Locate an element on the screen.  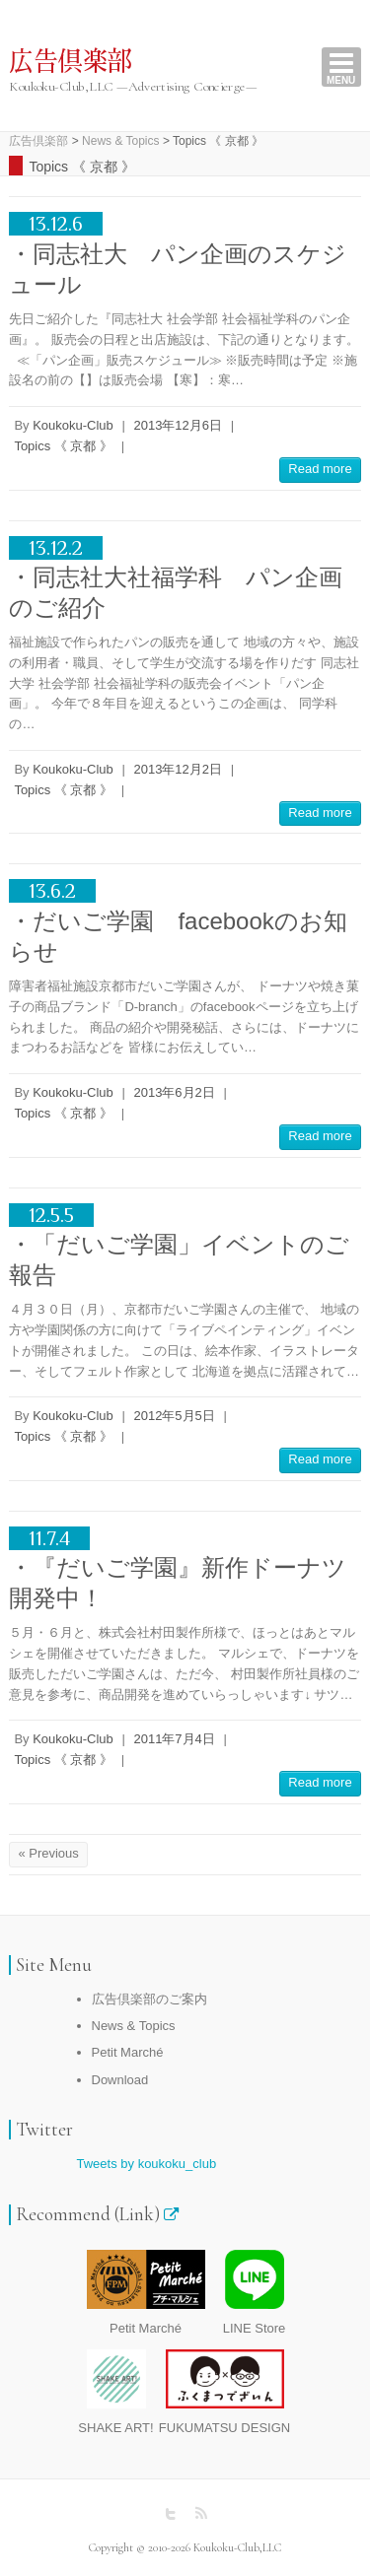
広告倶楽部 is located at coordinates (70, 62).